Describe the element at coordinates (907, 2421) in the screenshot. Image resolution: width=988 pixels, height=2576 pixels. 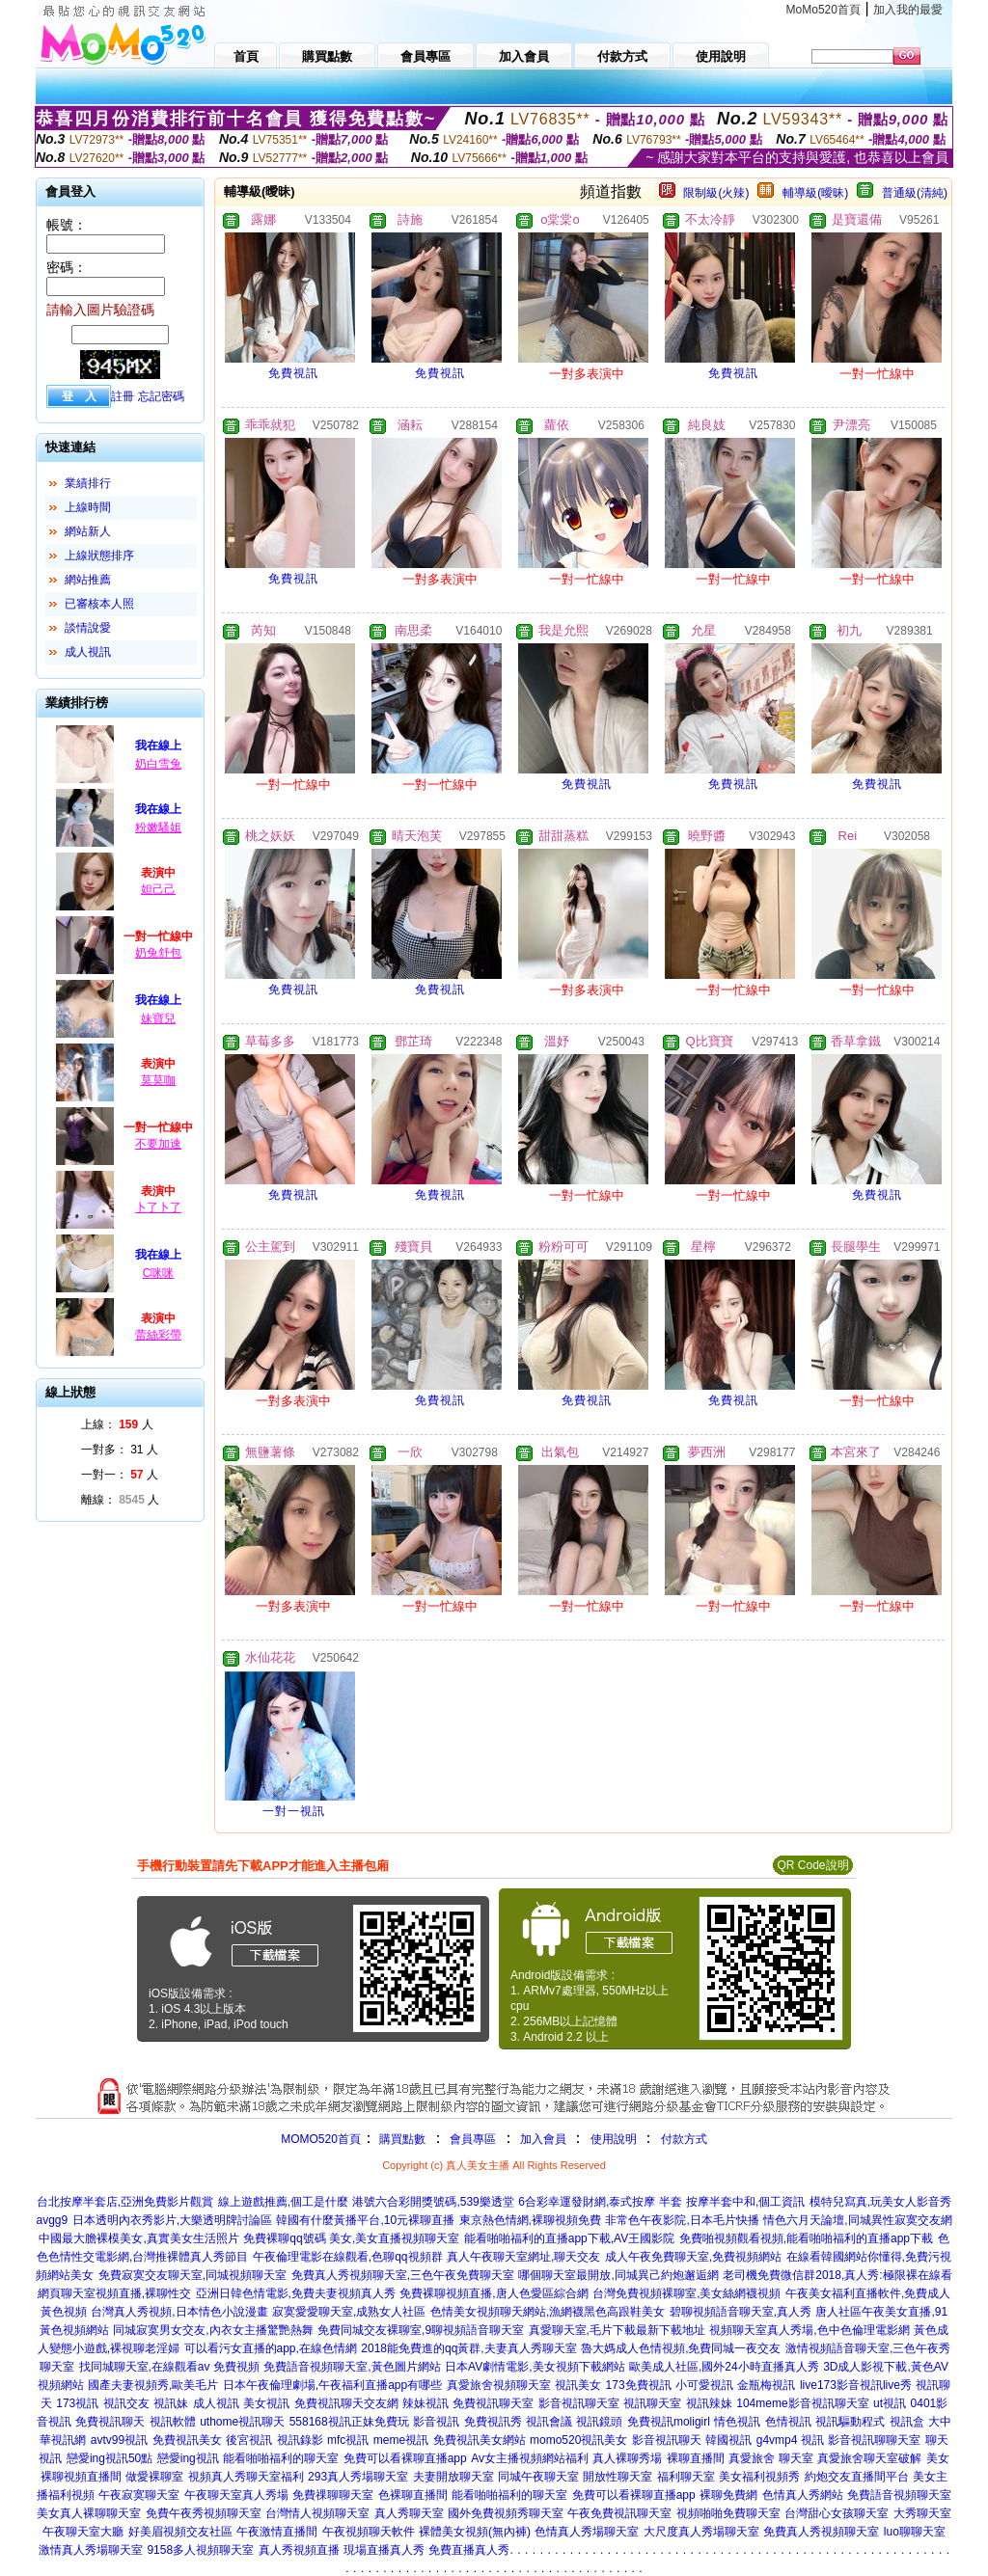
I see `視訊盒` at that location.